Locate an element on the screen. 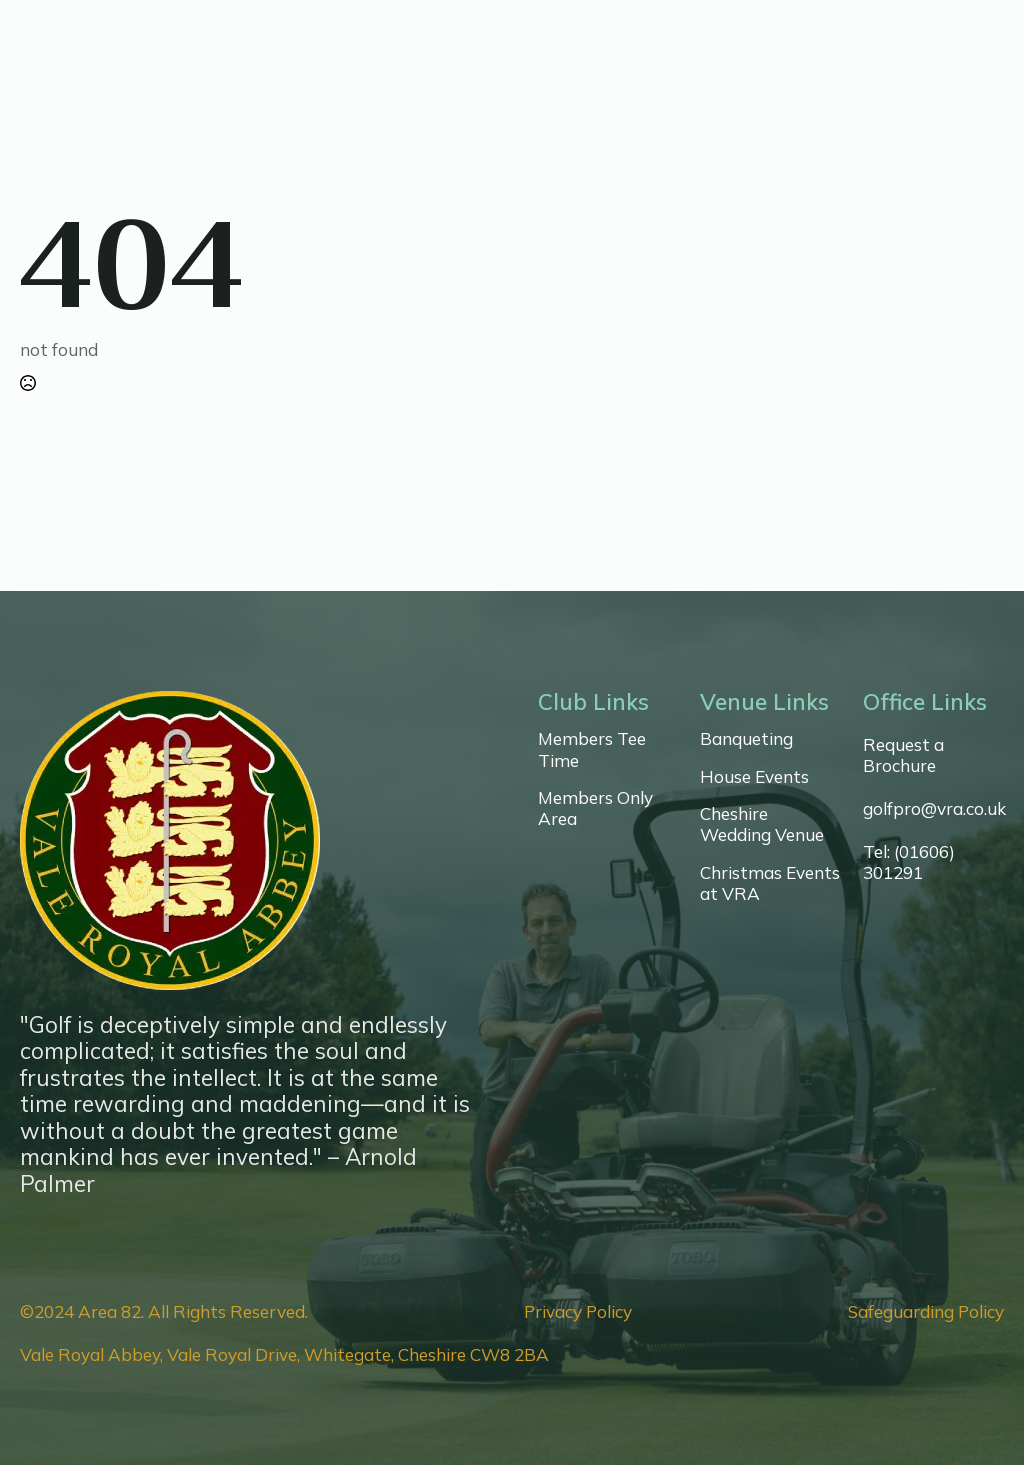  ©2024 Area 82. All Rights Reserved. is located at coordinates (164, 1311).